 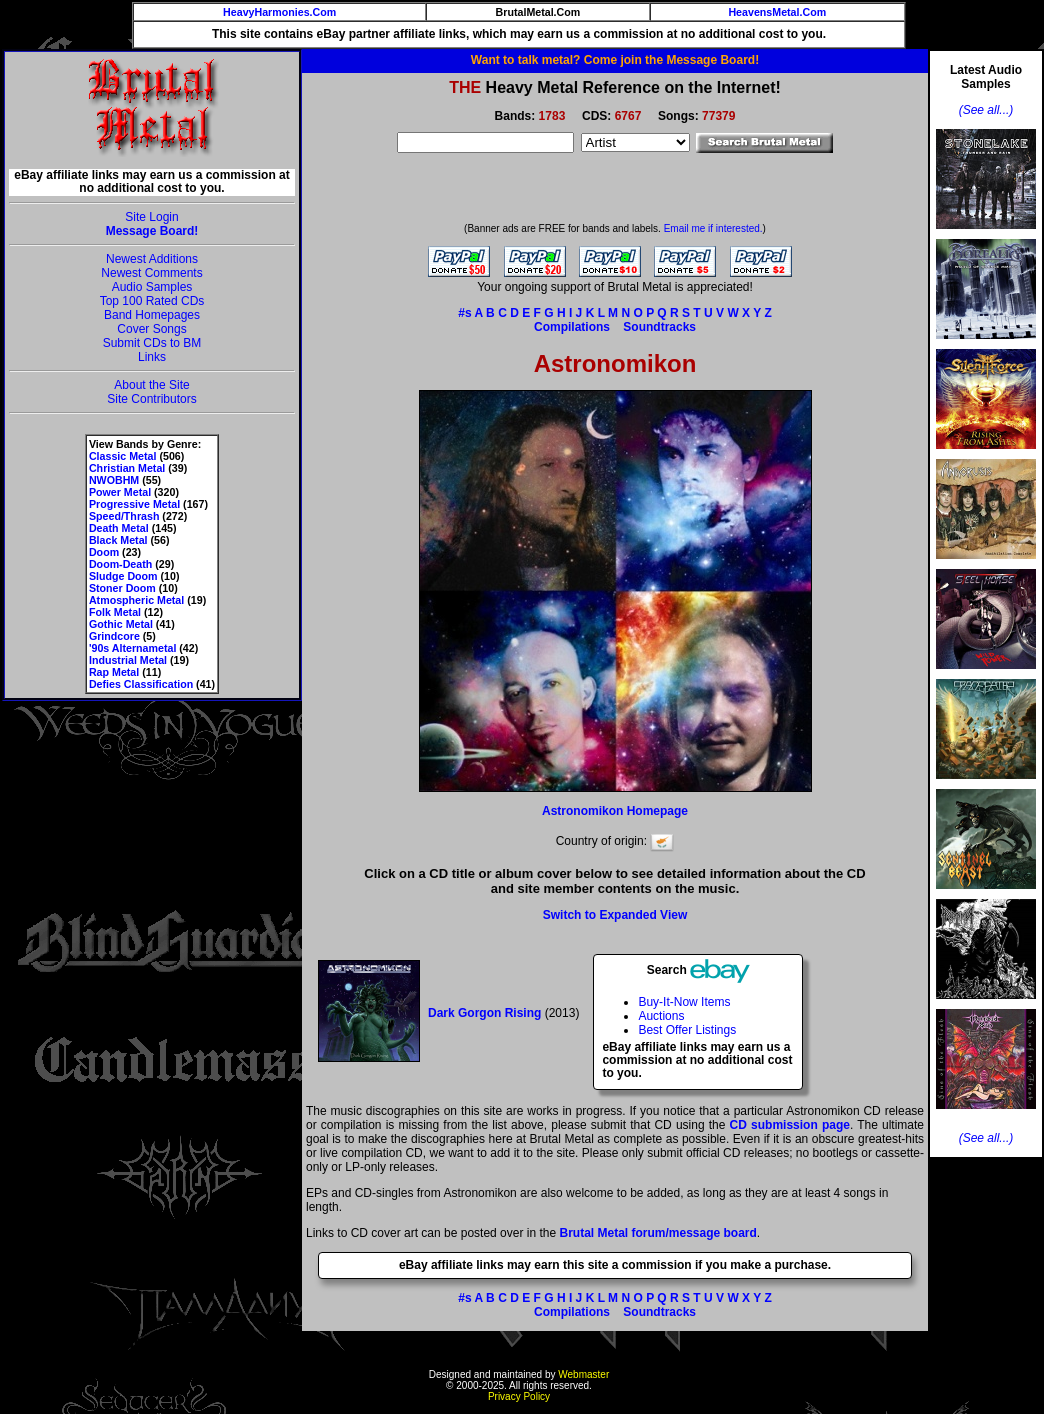 I want to click on #s, so click(x=464, y=313).